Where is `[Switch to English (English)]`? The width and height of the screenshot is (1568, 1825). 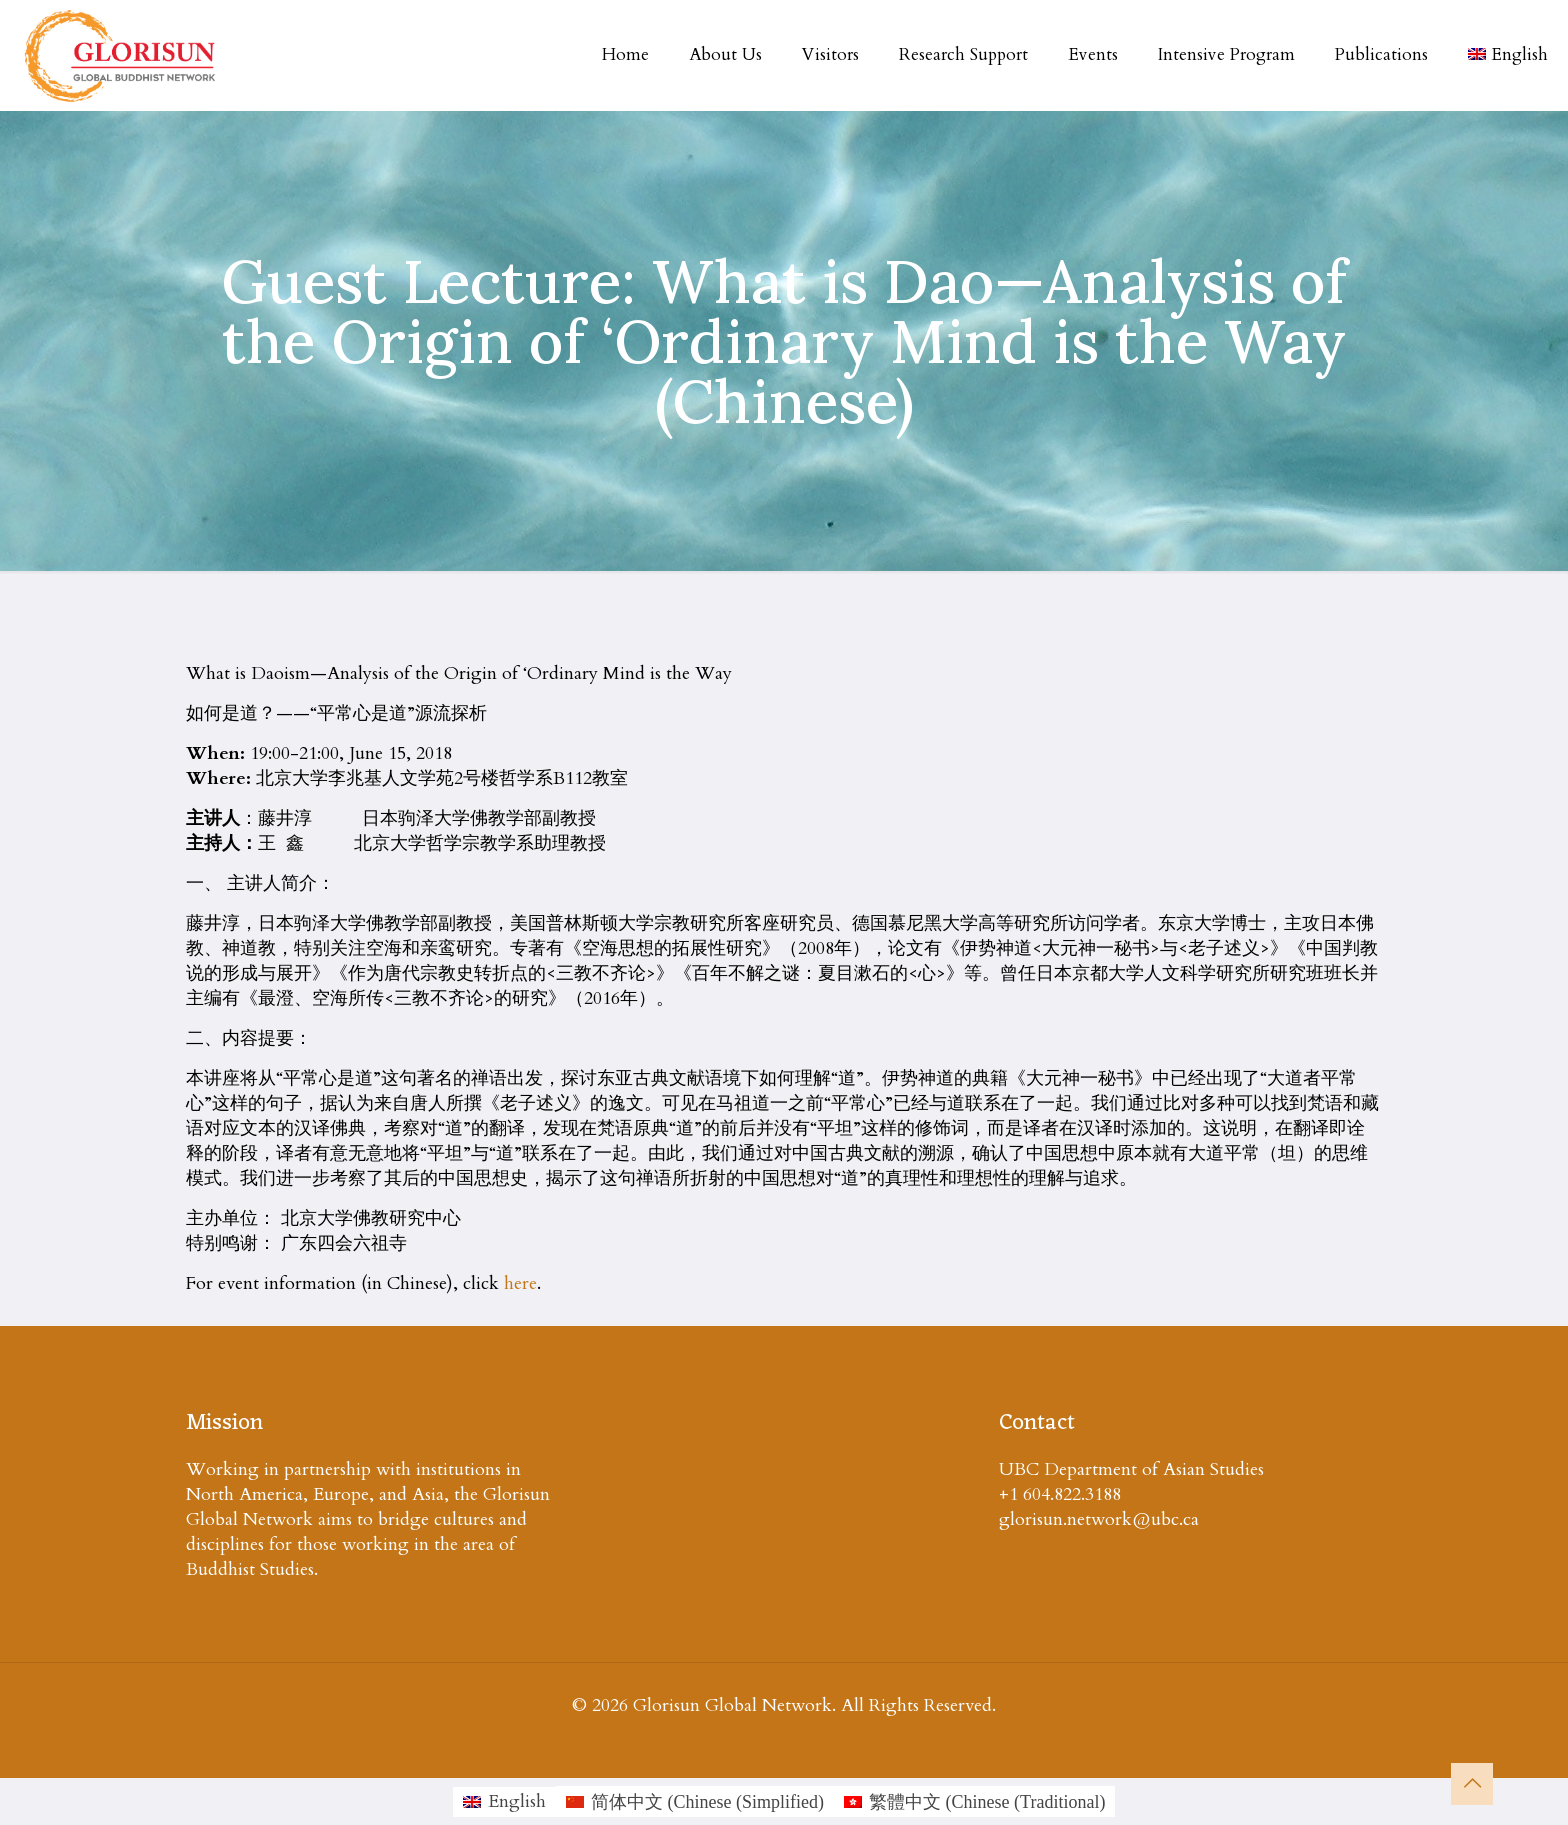
[Switch to English (English)] is located at coordinates (504, 1802).